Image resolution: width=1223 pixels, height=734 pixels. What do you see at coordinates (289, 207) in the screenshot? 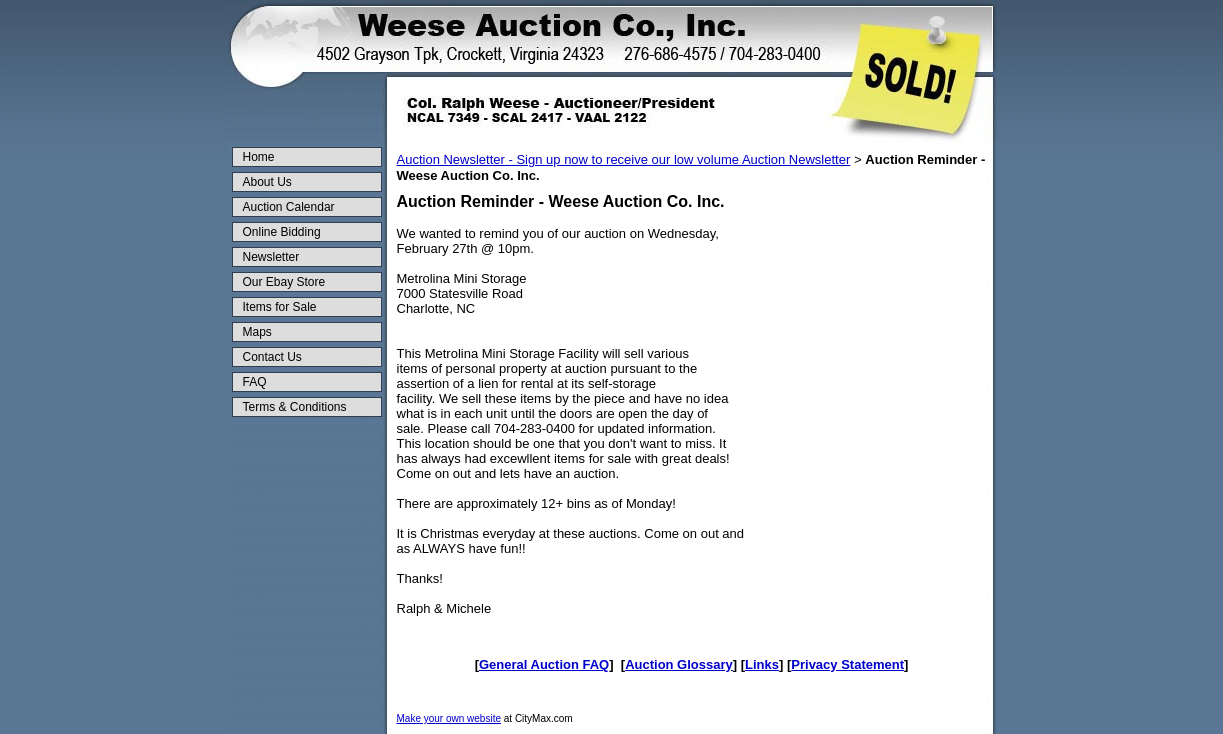
I see `Auction Calendar` at bounding box center [289, 207].